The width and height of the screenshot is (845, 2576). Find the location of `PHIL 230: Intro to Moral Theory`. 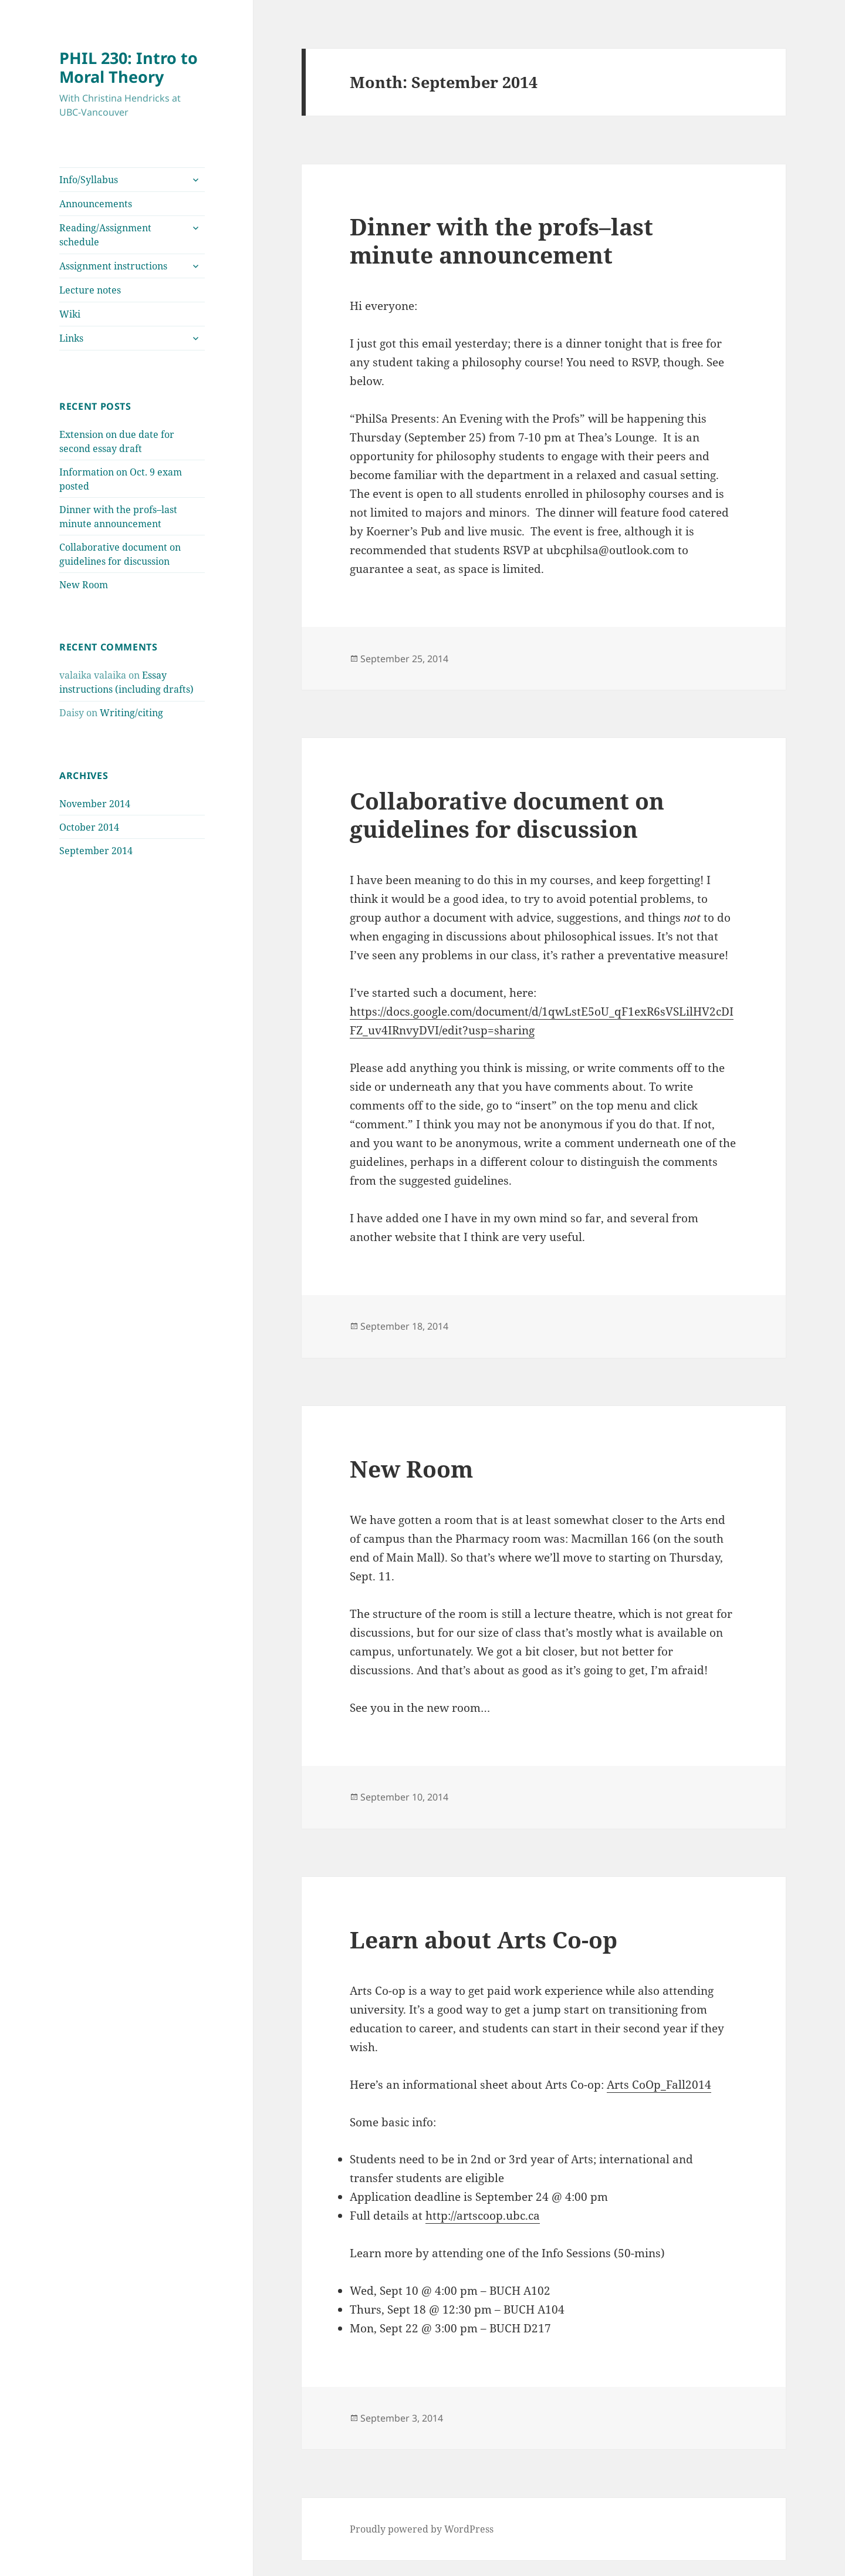

PHIL 230: Intro to Moral Theory is located at coordinates (128, 67).